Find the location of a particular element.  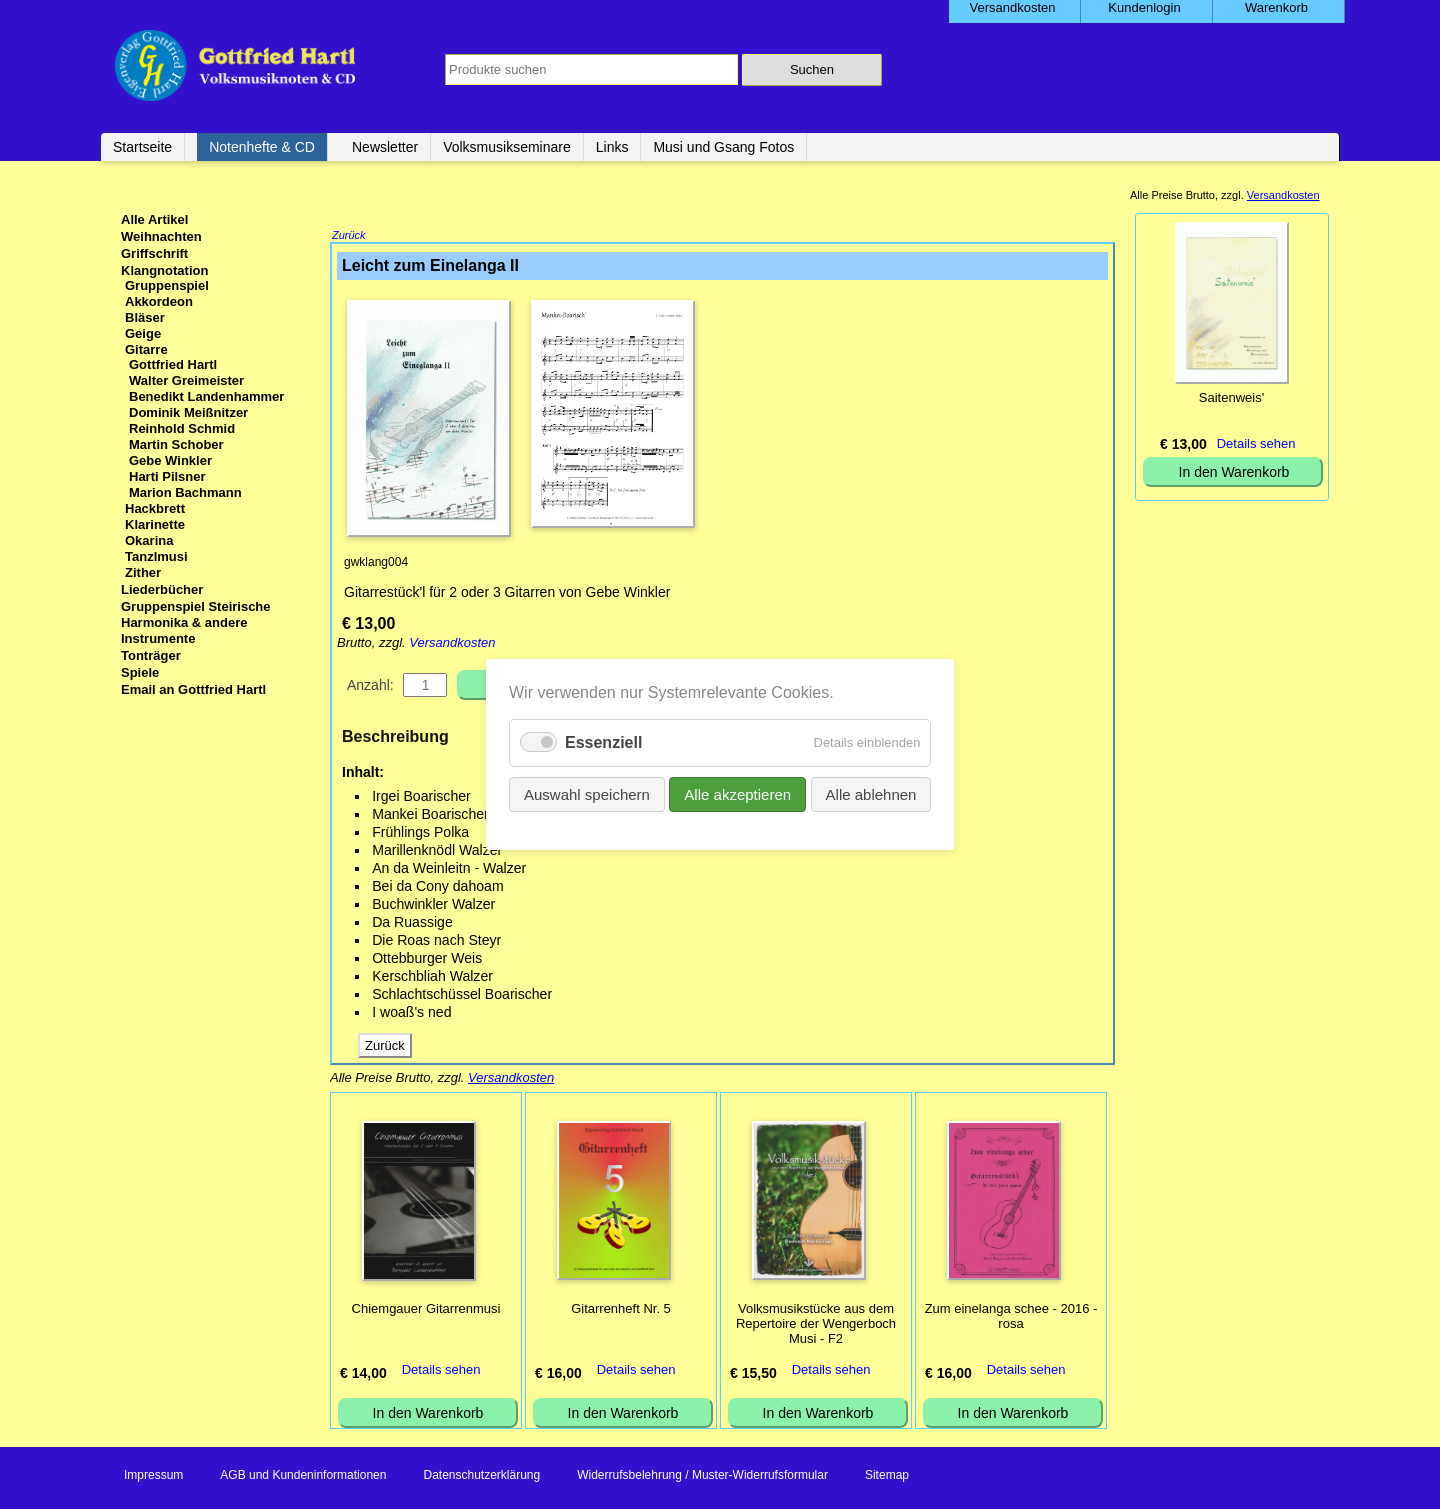

Startseite is located at coordinates (142, 147).